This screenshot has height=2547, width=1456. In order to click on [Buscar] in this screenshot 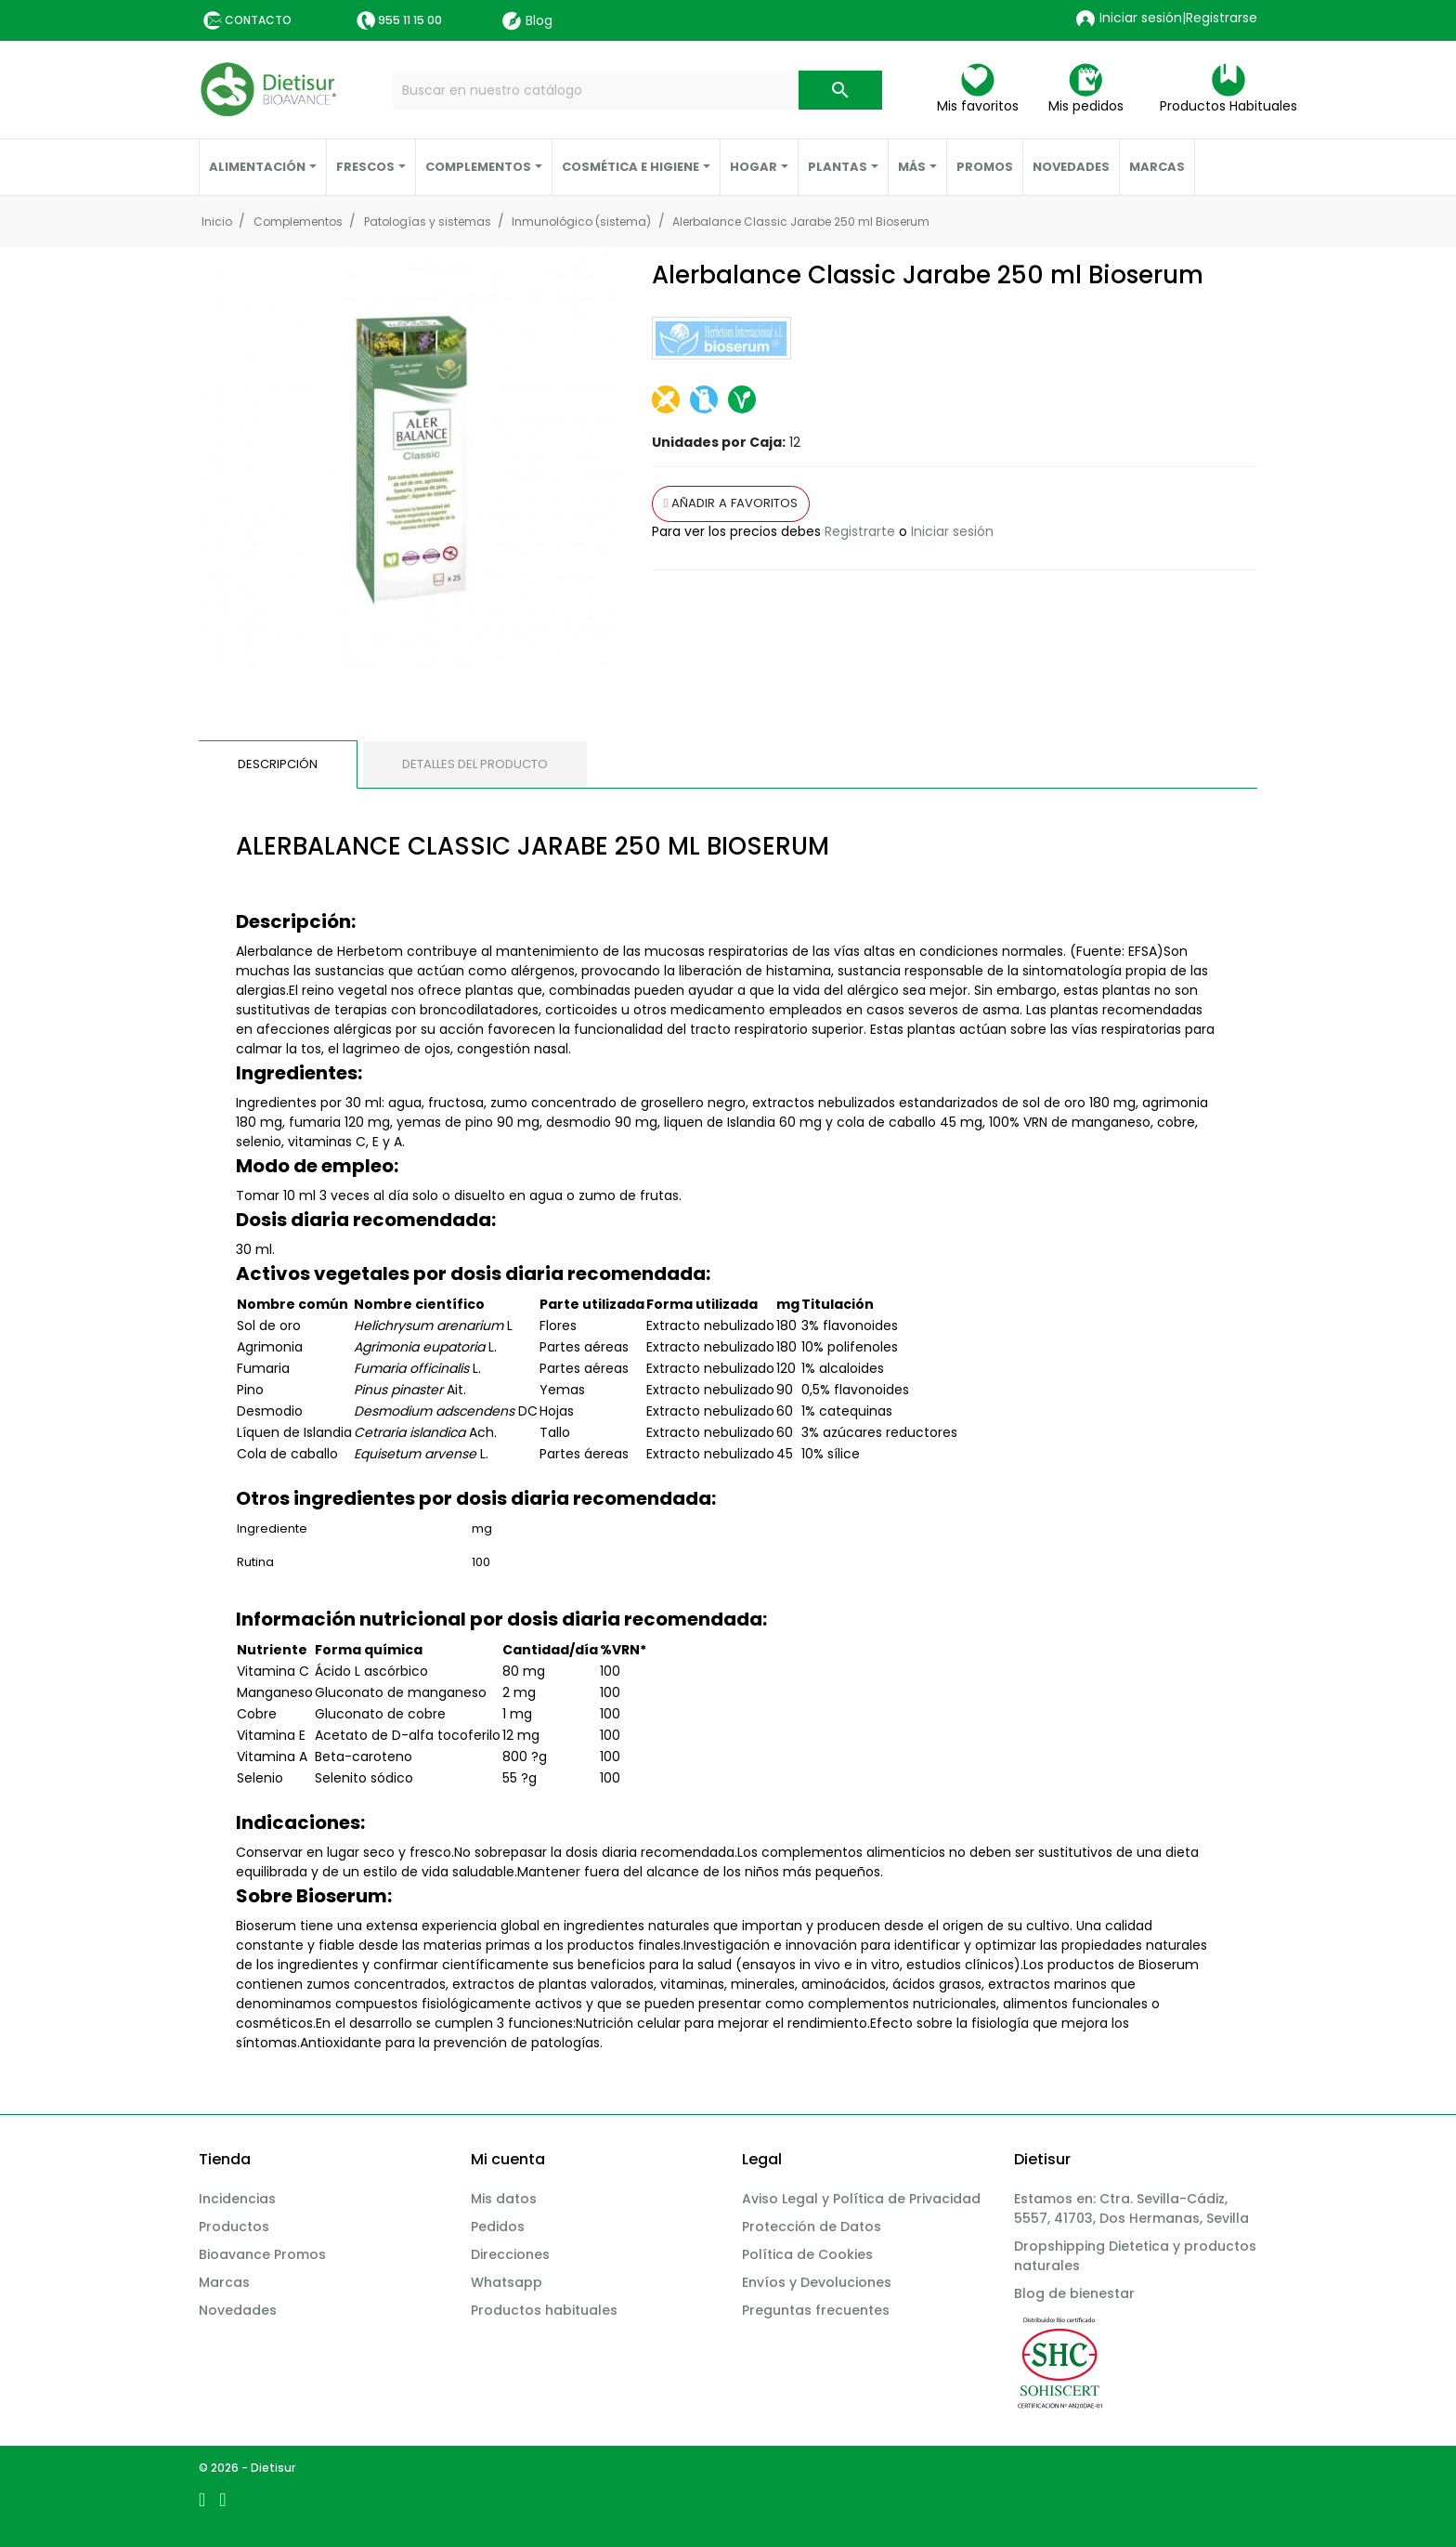, I will do `click(637, 91)`.